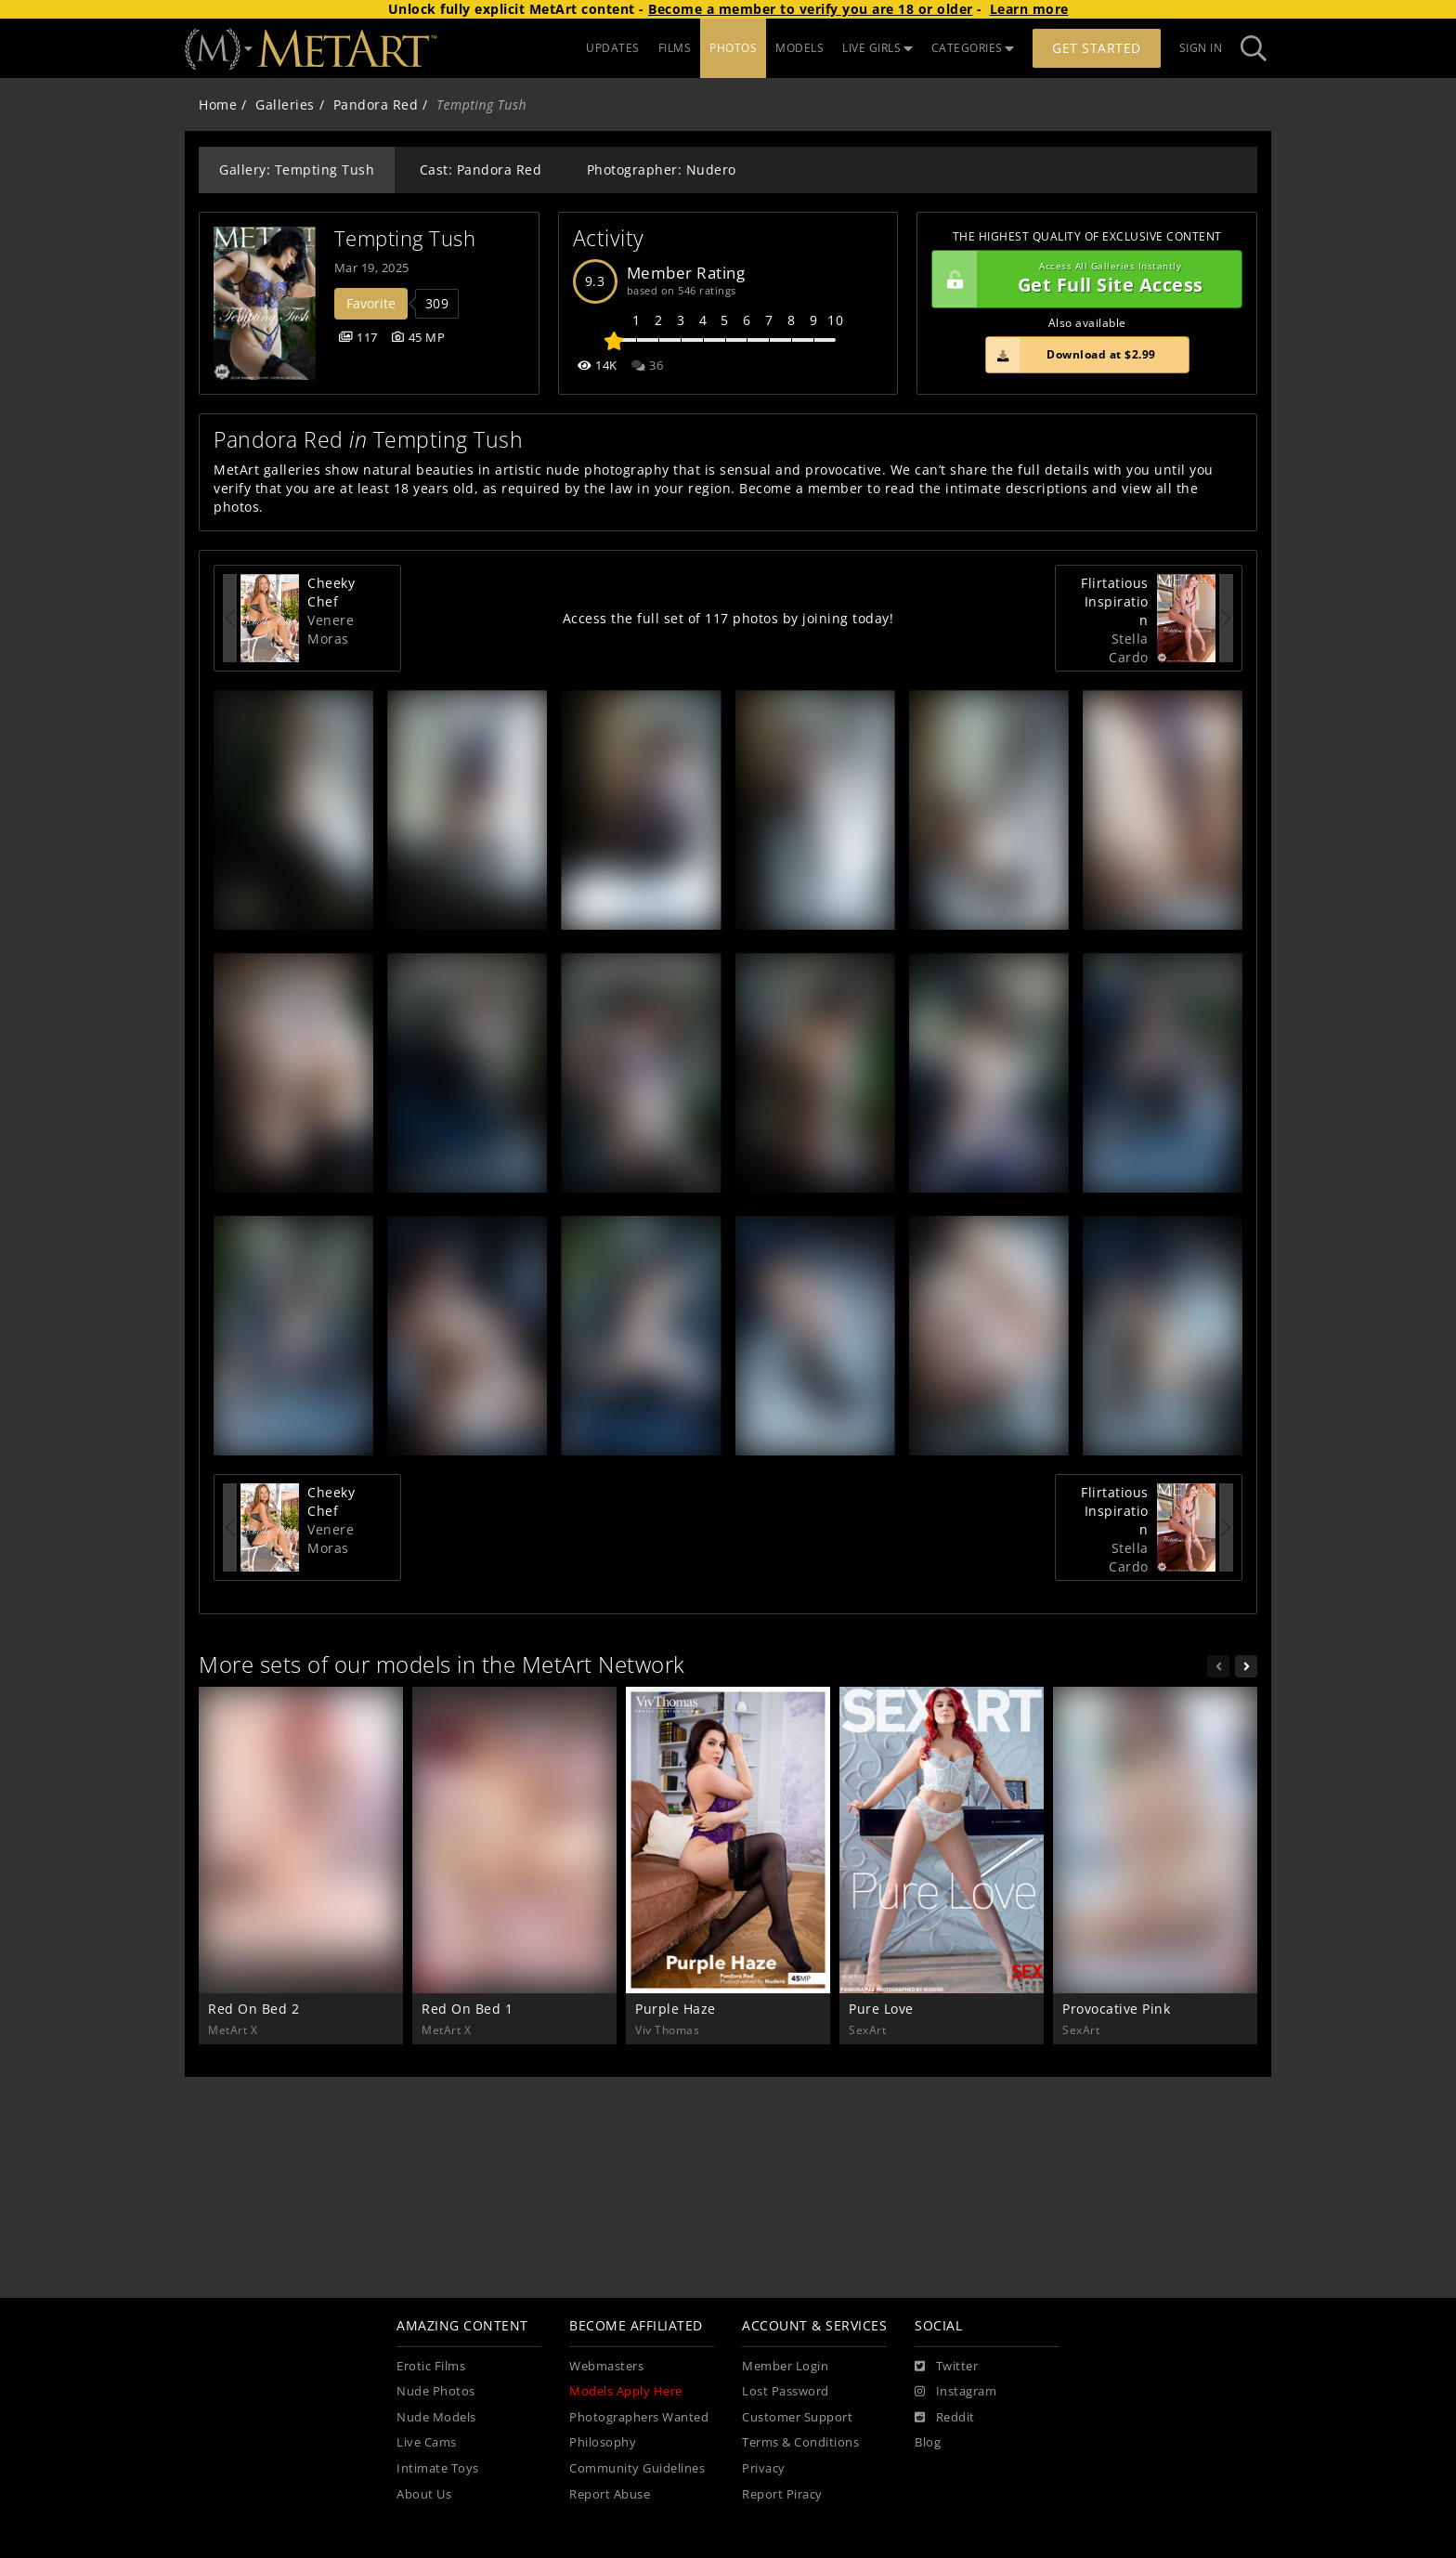 Image resolution: width=1456 pixels, height=2558 pixels. What do you see at coordinates (430, 2366) in the screenshot?
I see `Erotic Films` at bounding box center [430, 2366].